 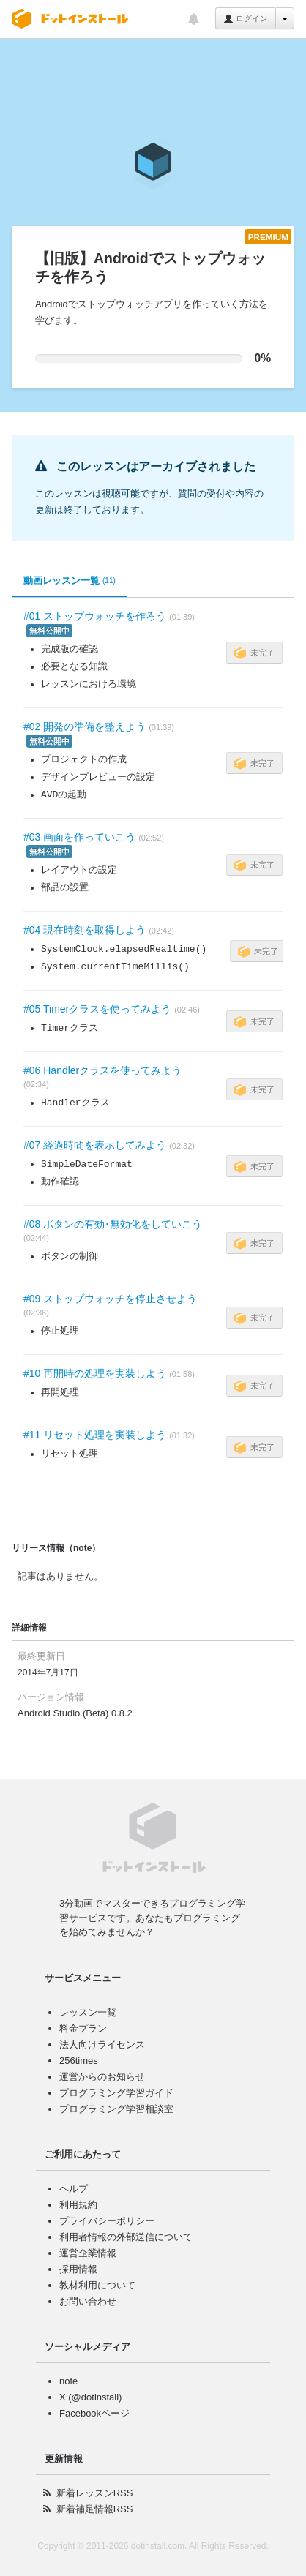 What do you see at coordinates (94, 1145) in the screenshot?
I see `#07 経過時間を表示してみよう` at bounding box center [94, 1145].